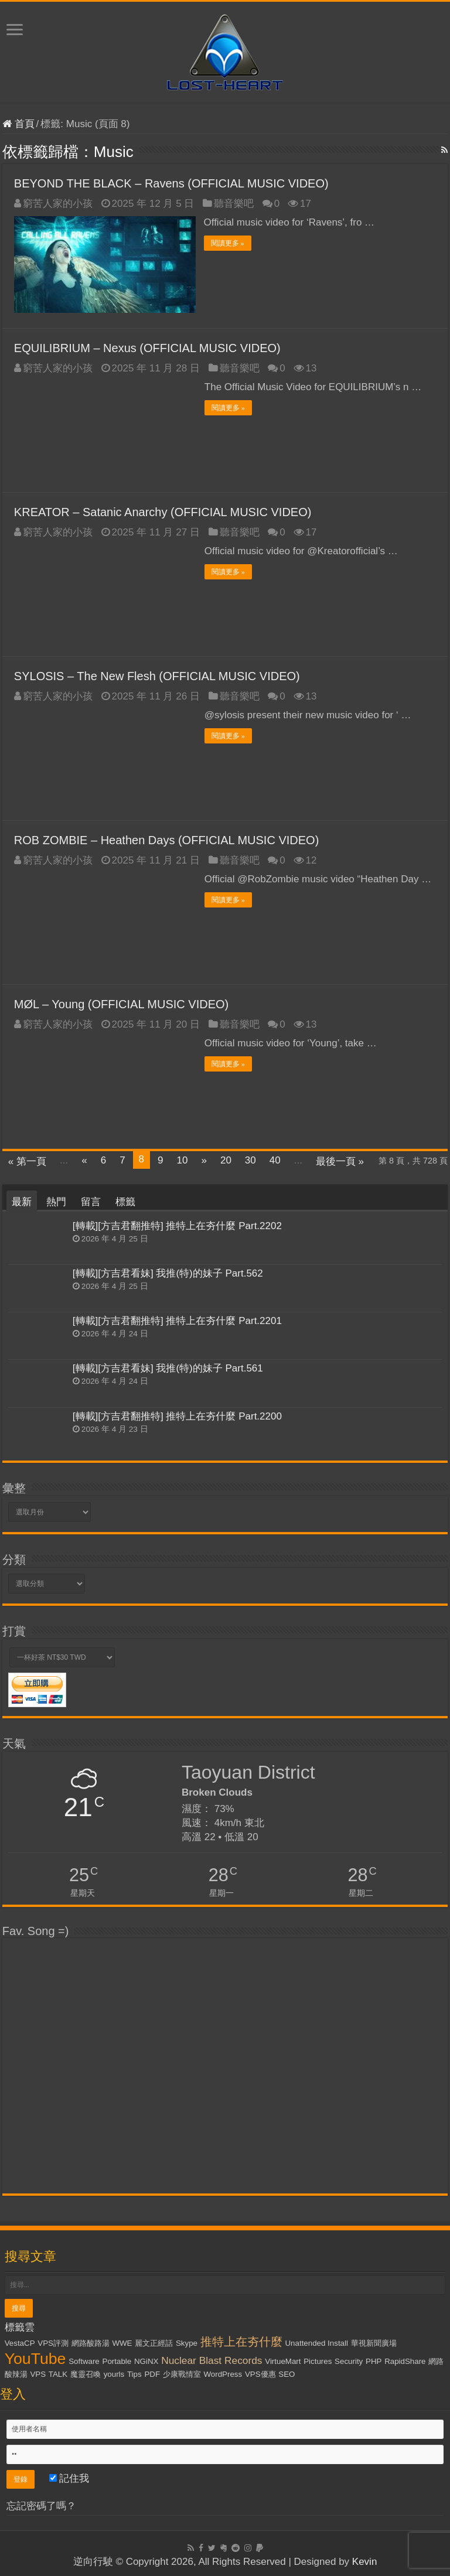 This screenshot has width=450, height=2576. I want to click on 留言, so click(91, 1201).